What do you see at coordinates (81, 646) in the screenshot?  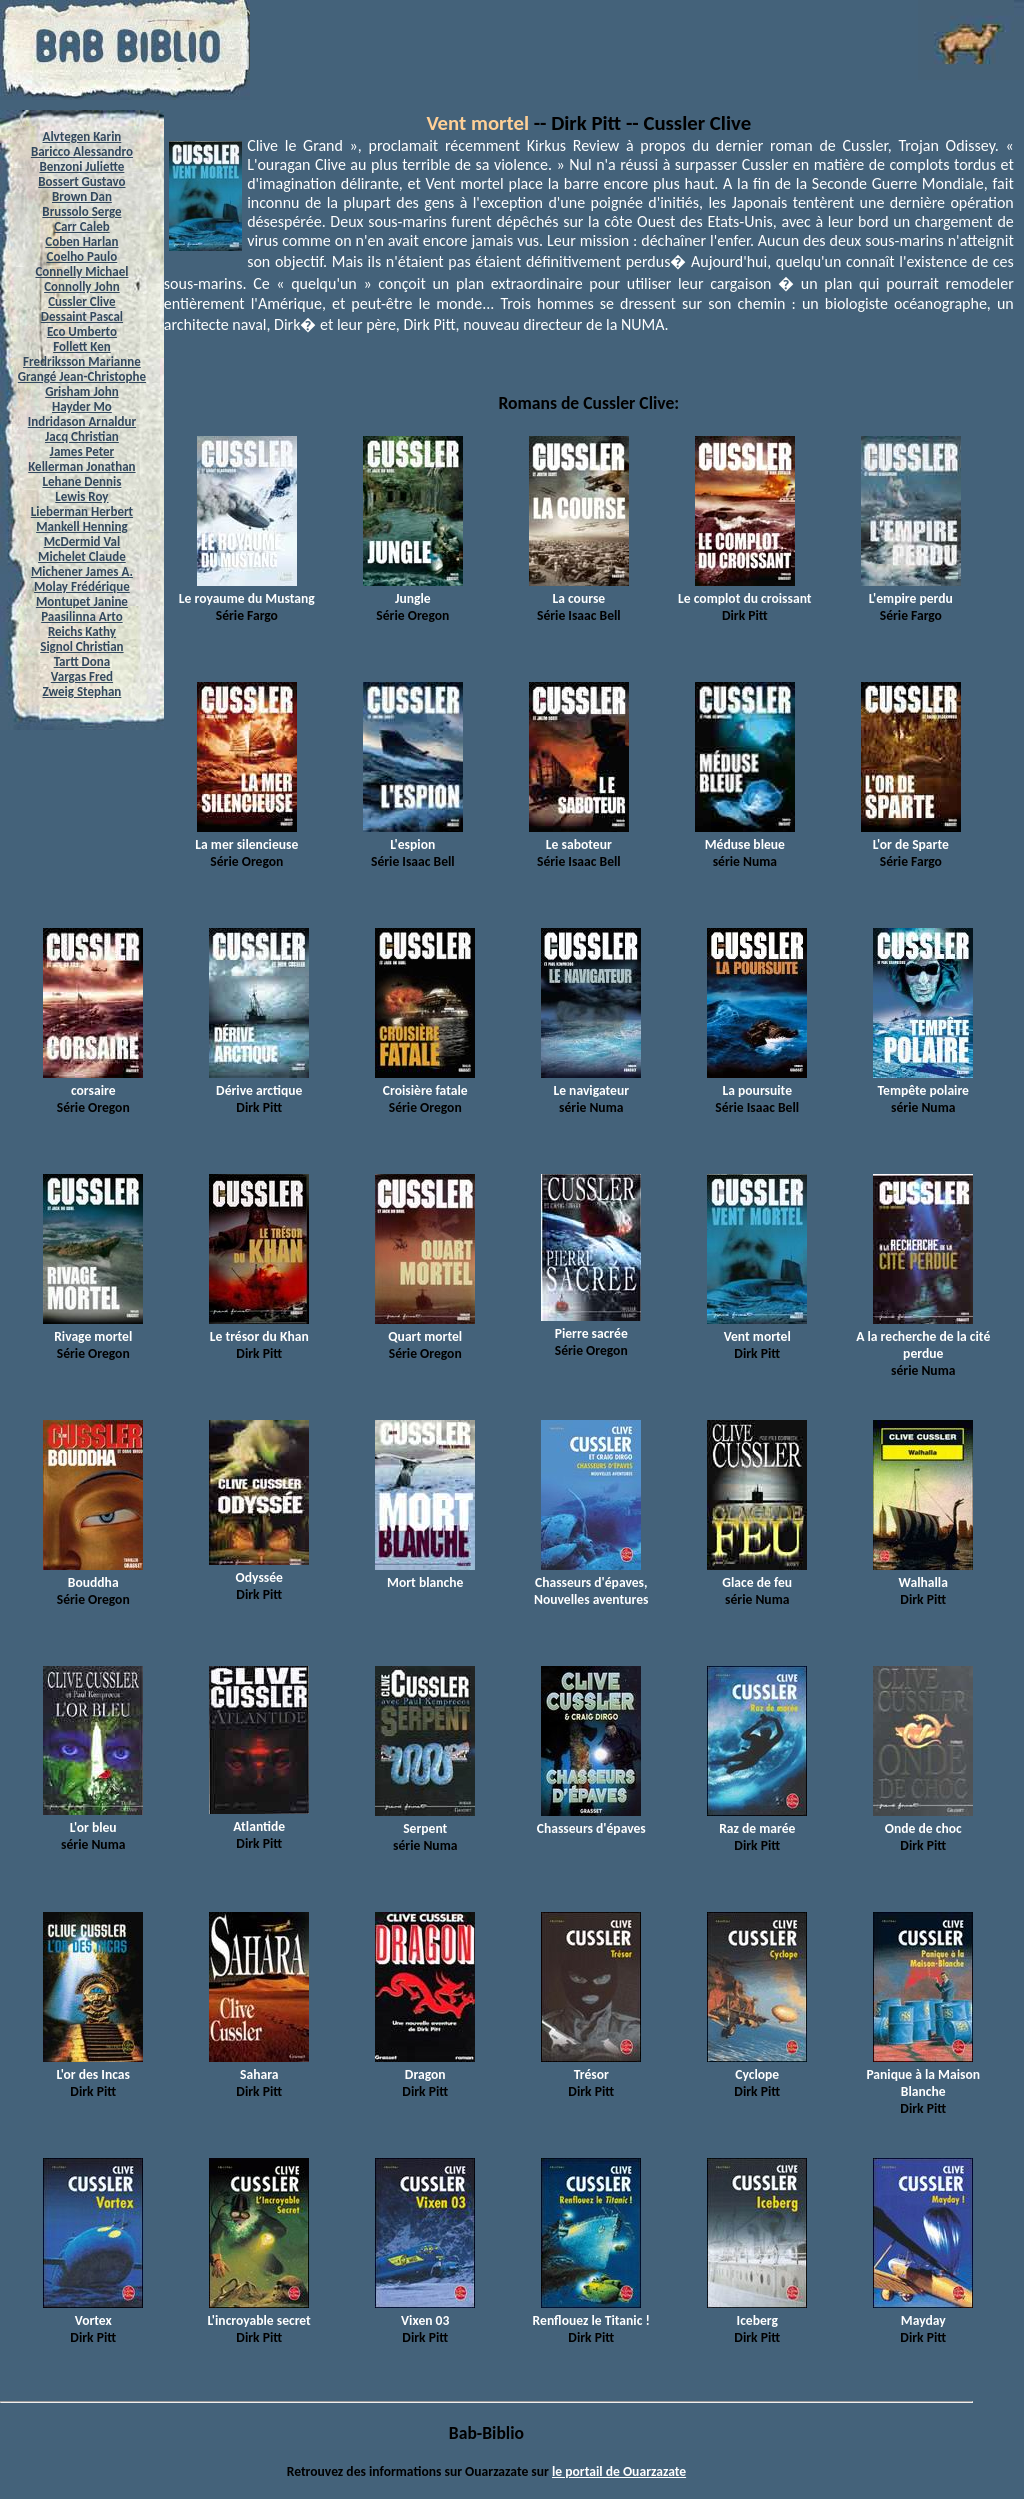 I see `Signol Christian` at bounding box center [81, 646].